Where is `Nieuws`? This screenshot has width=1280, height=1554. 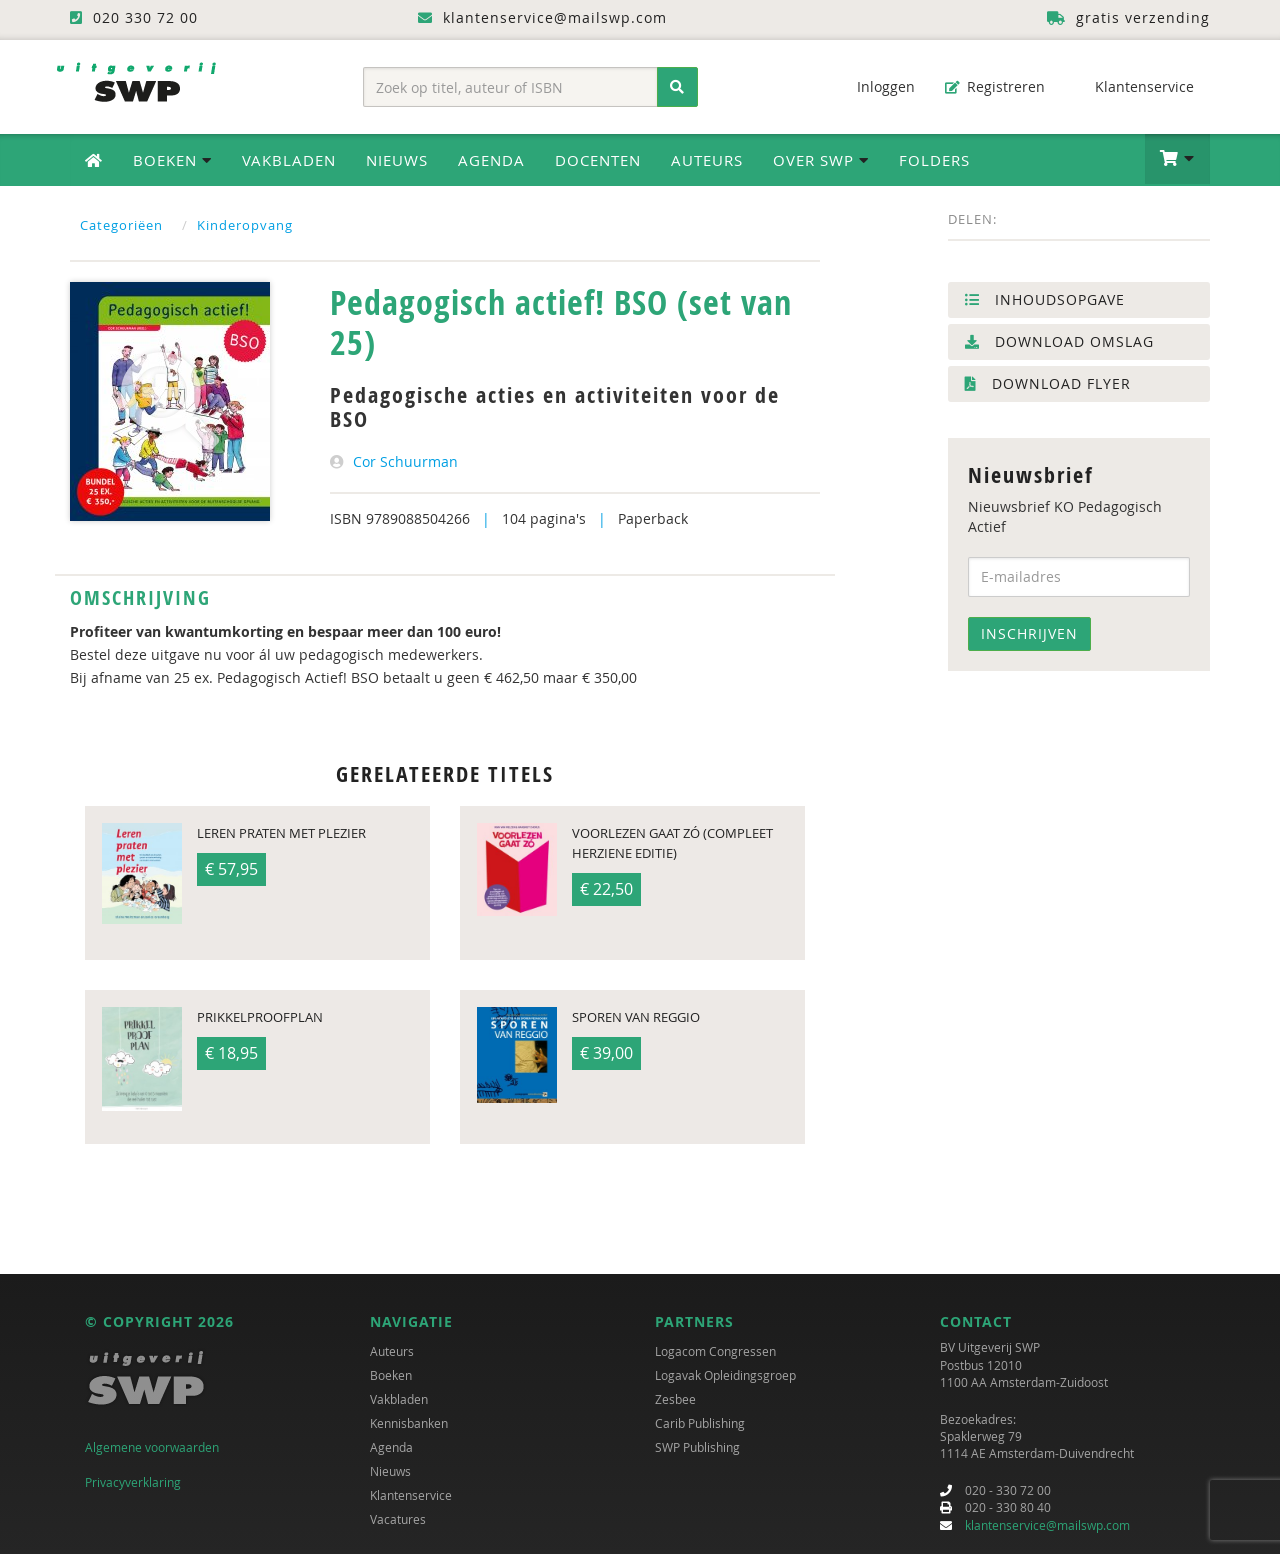
Nieuws is located at coordinates (397, 160).